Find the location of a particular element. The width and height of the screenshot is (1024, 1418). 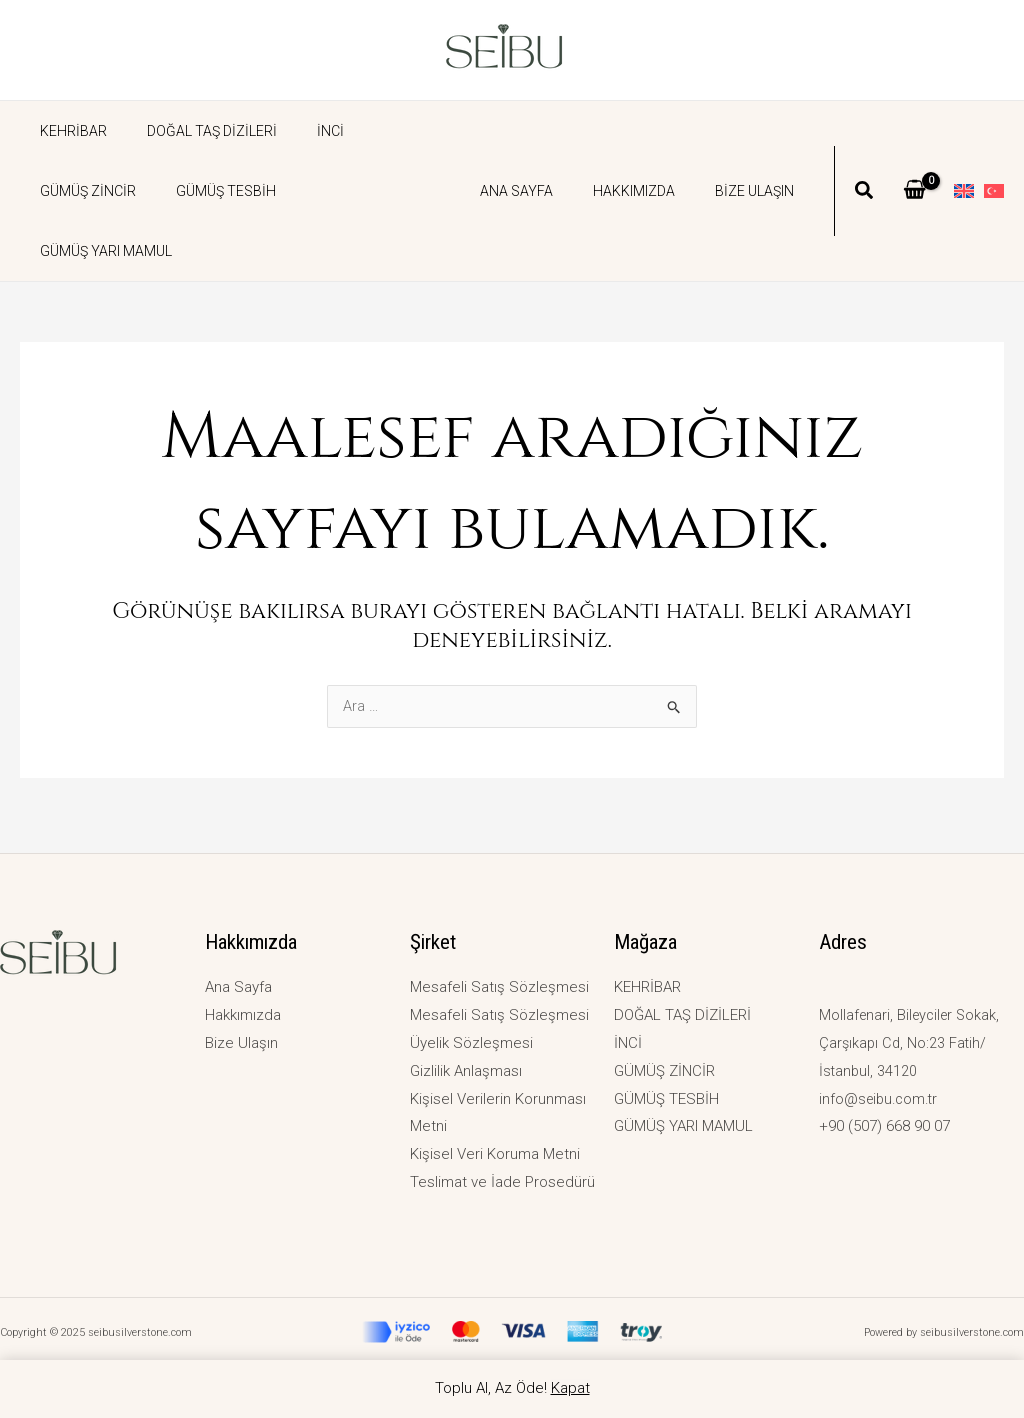

[button] is located at coordinates (865, 163).